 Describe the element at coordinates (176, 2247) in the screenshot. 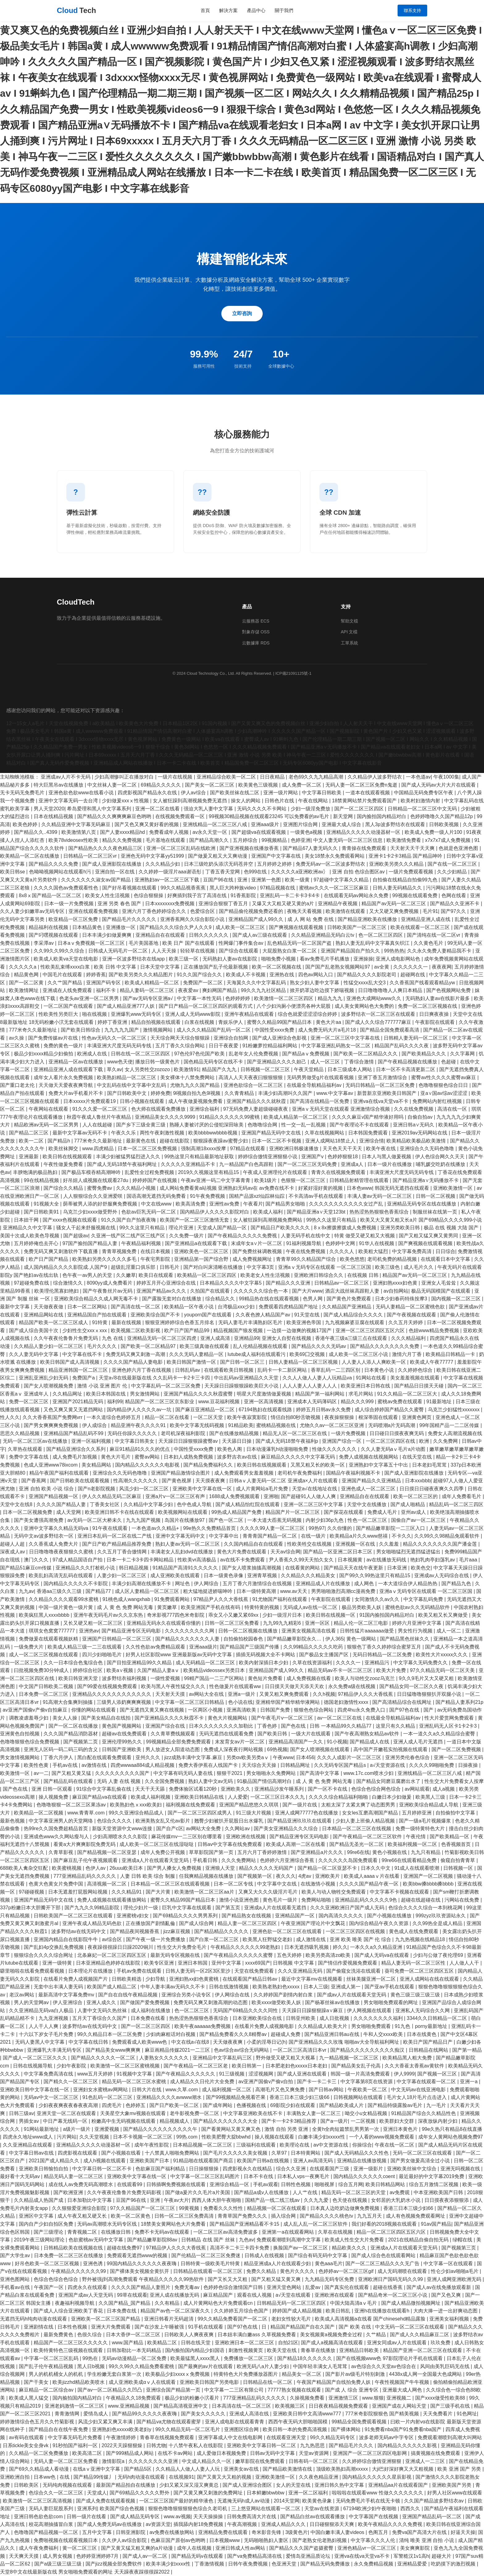

I see `97精品伊人久久久大香线蕉` at that location.